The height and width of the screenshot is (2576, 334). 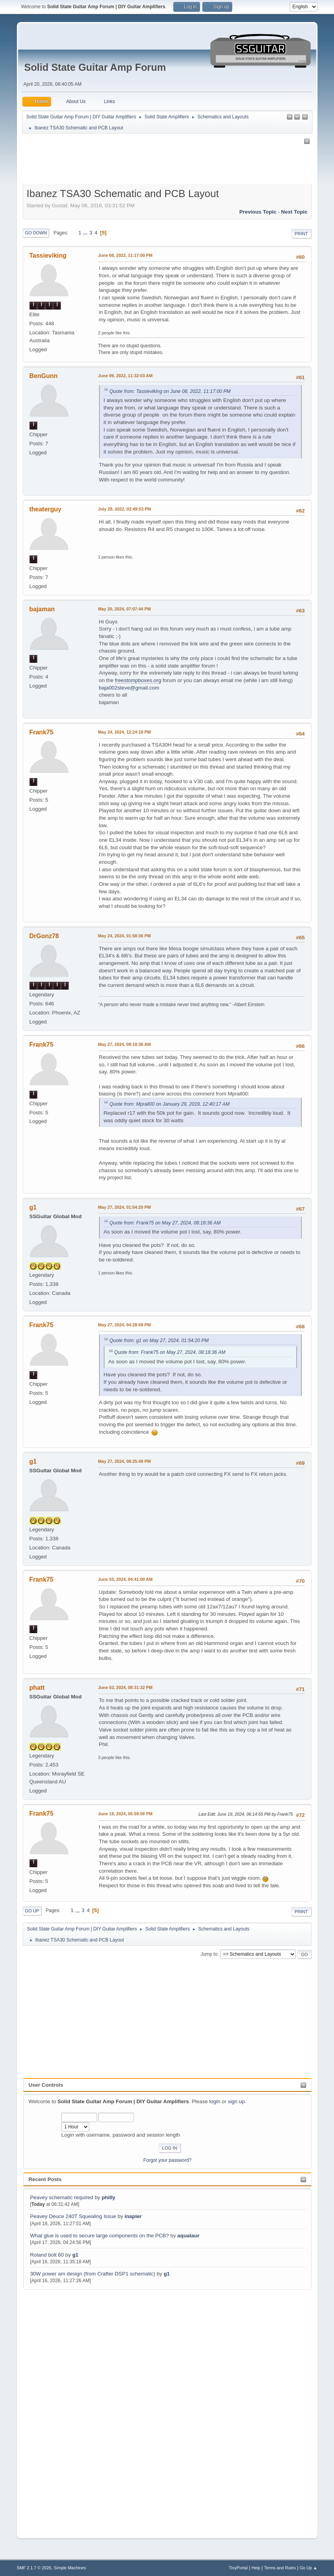 I want to click on June 09, 2022, 11:32:03 AM, so click(x=125, y=375).